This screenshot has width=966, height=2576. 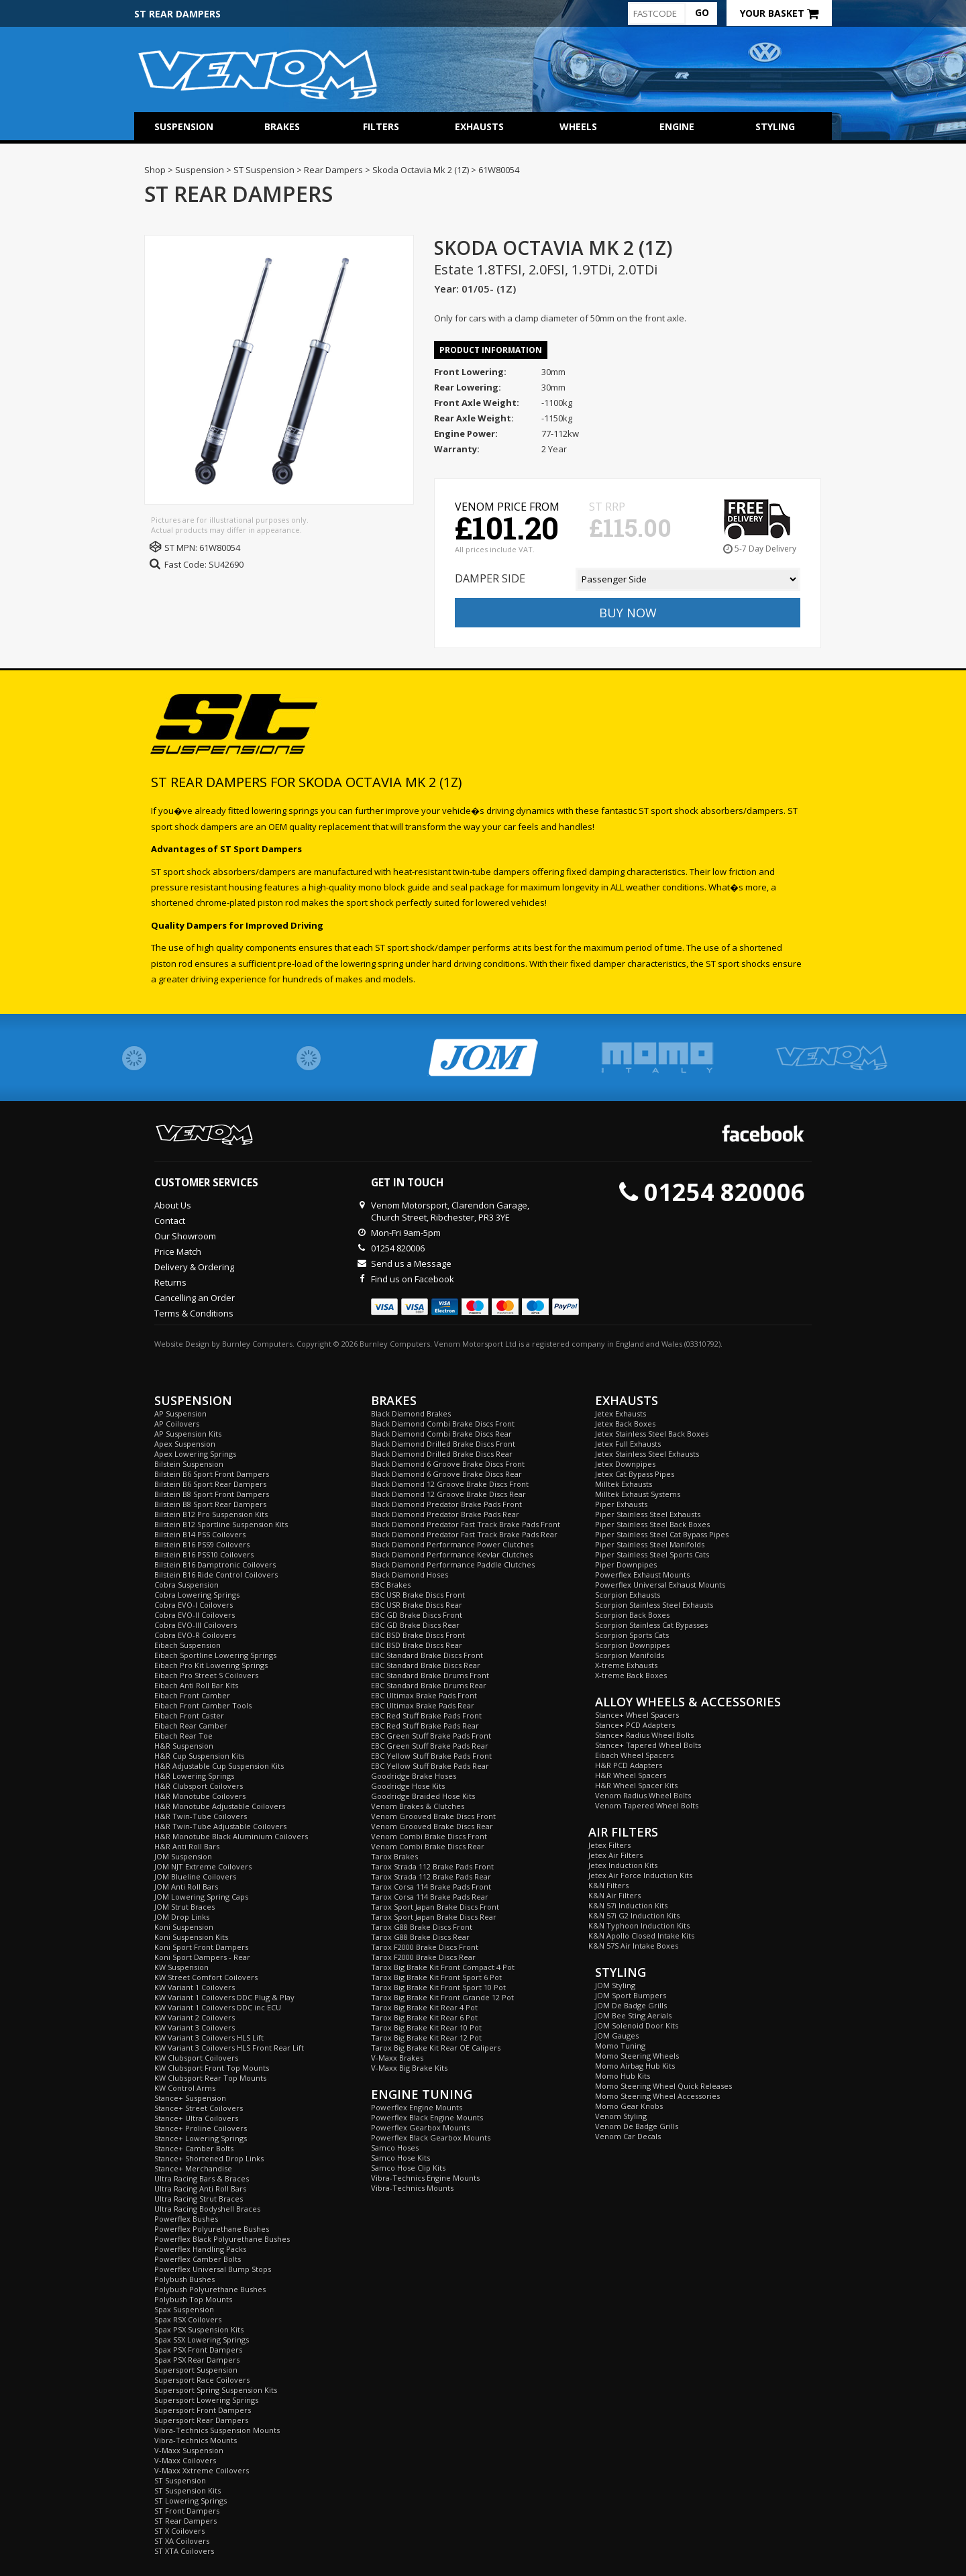 I want to click on Eibach Rear Toe, so click(x=183, y=1736).